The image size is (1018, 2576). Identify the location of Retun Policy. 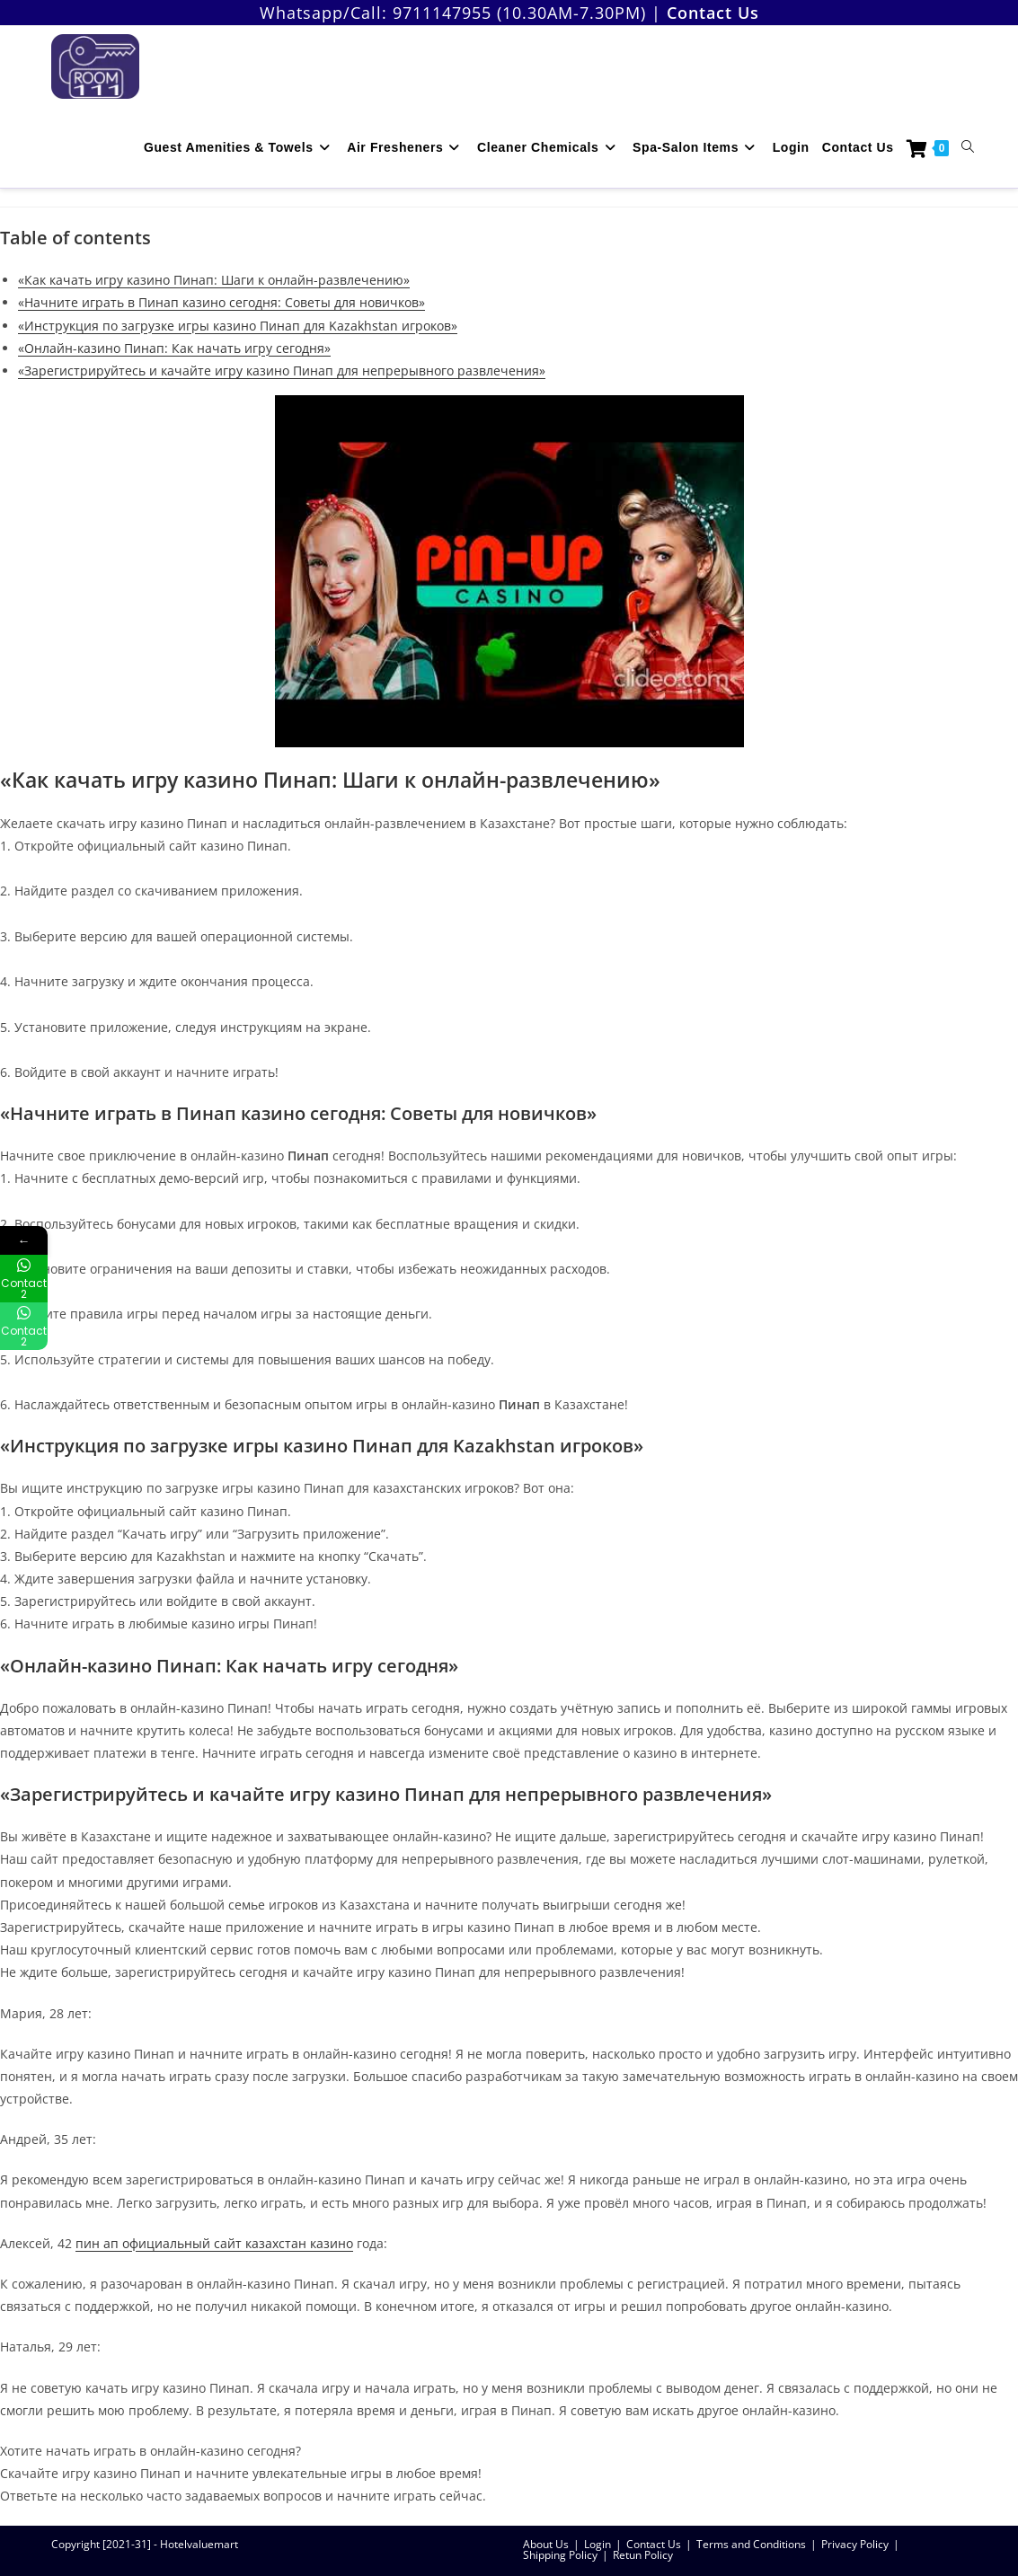
(643, 2555).